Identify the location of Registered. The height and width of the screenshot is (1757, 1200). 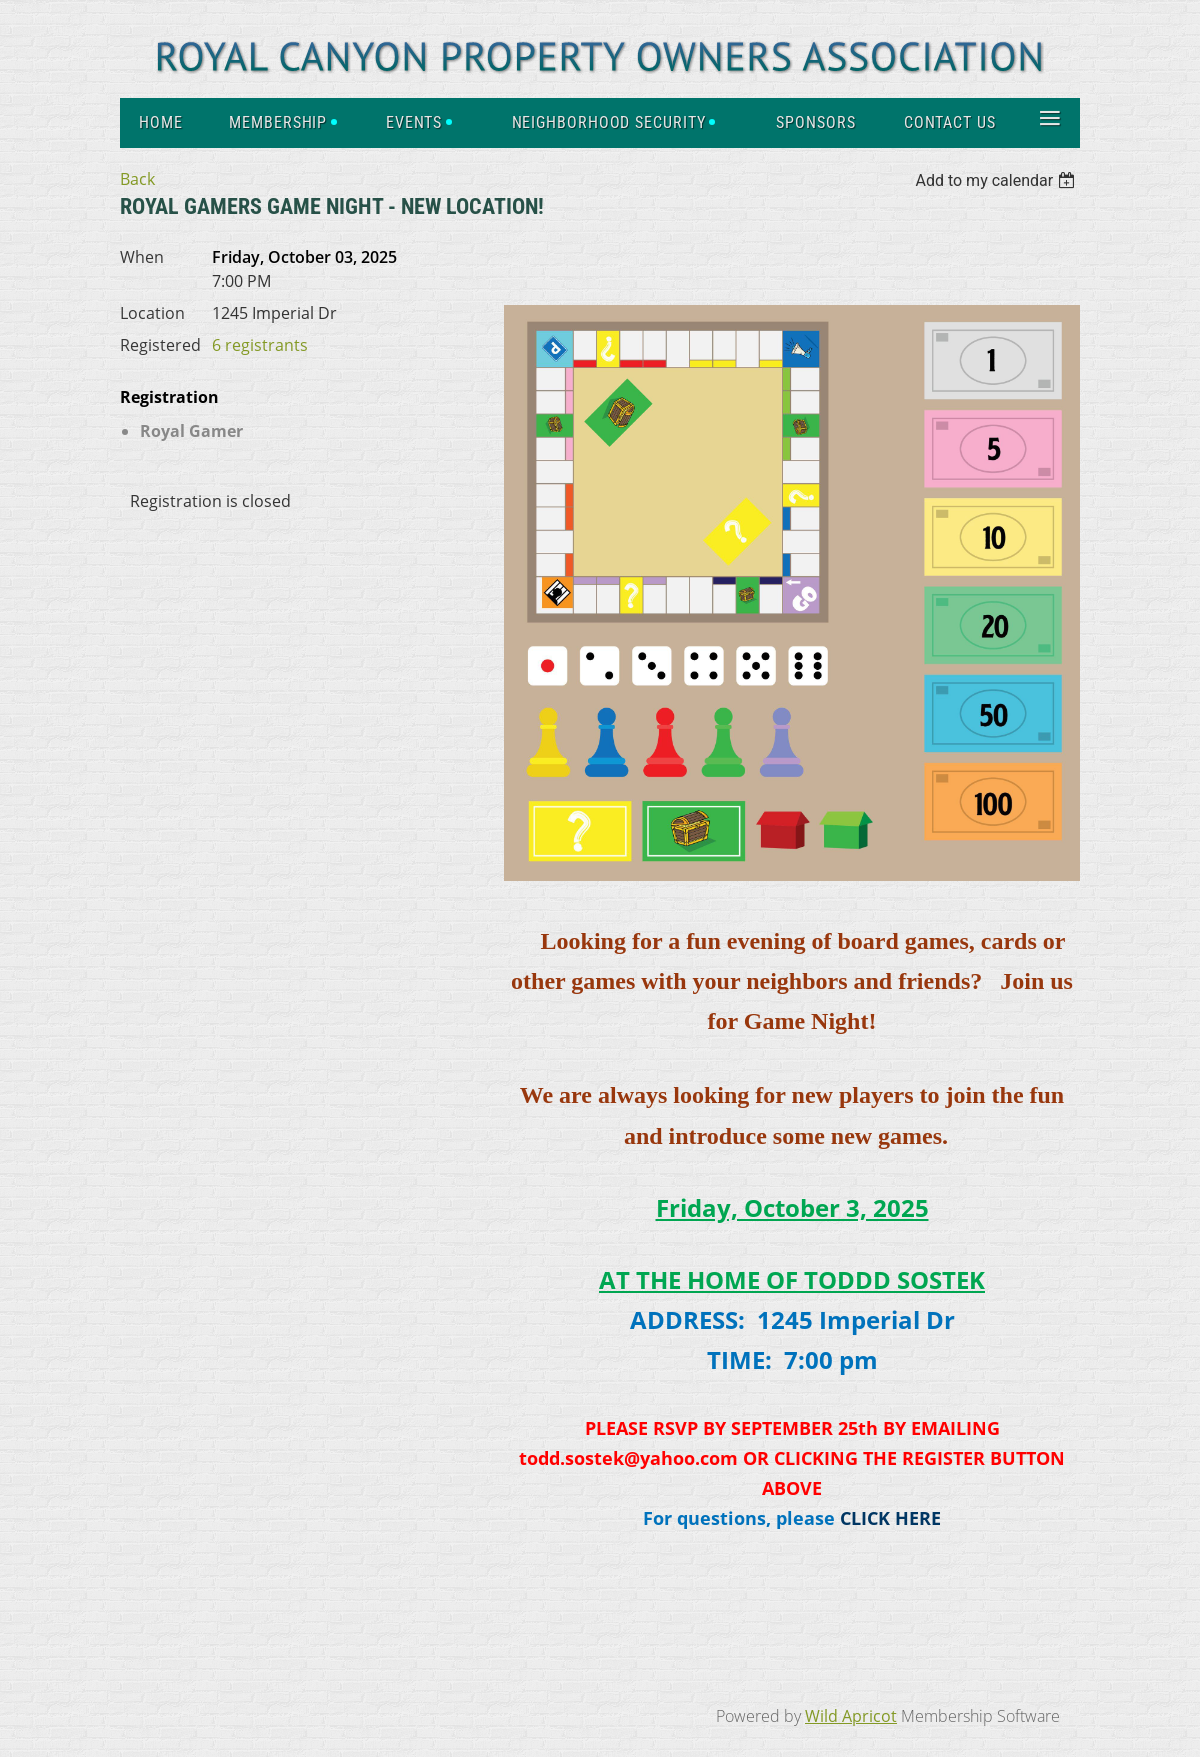
(160, 345).